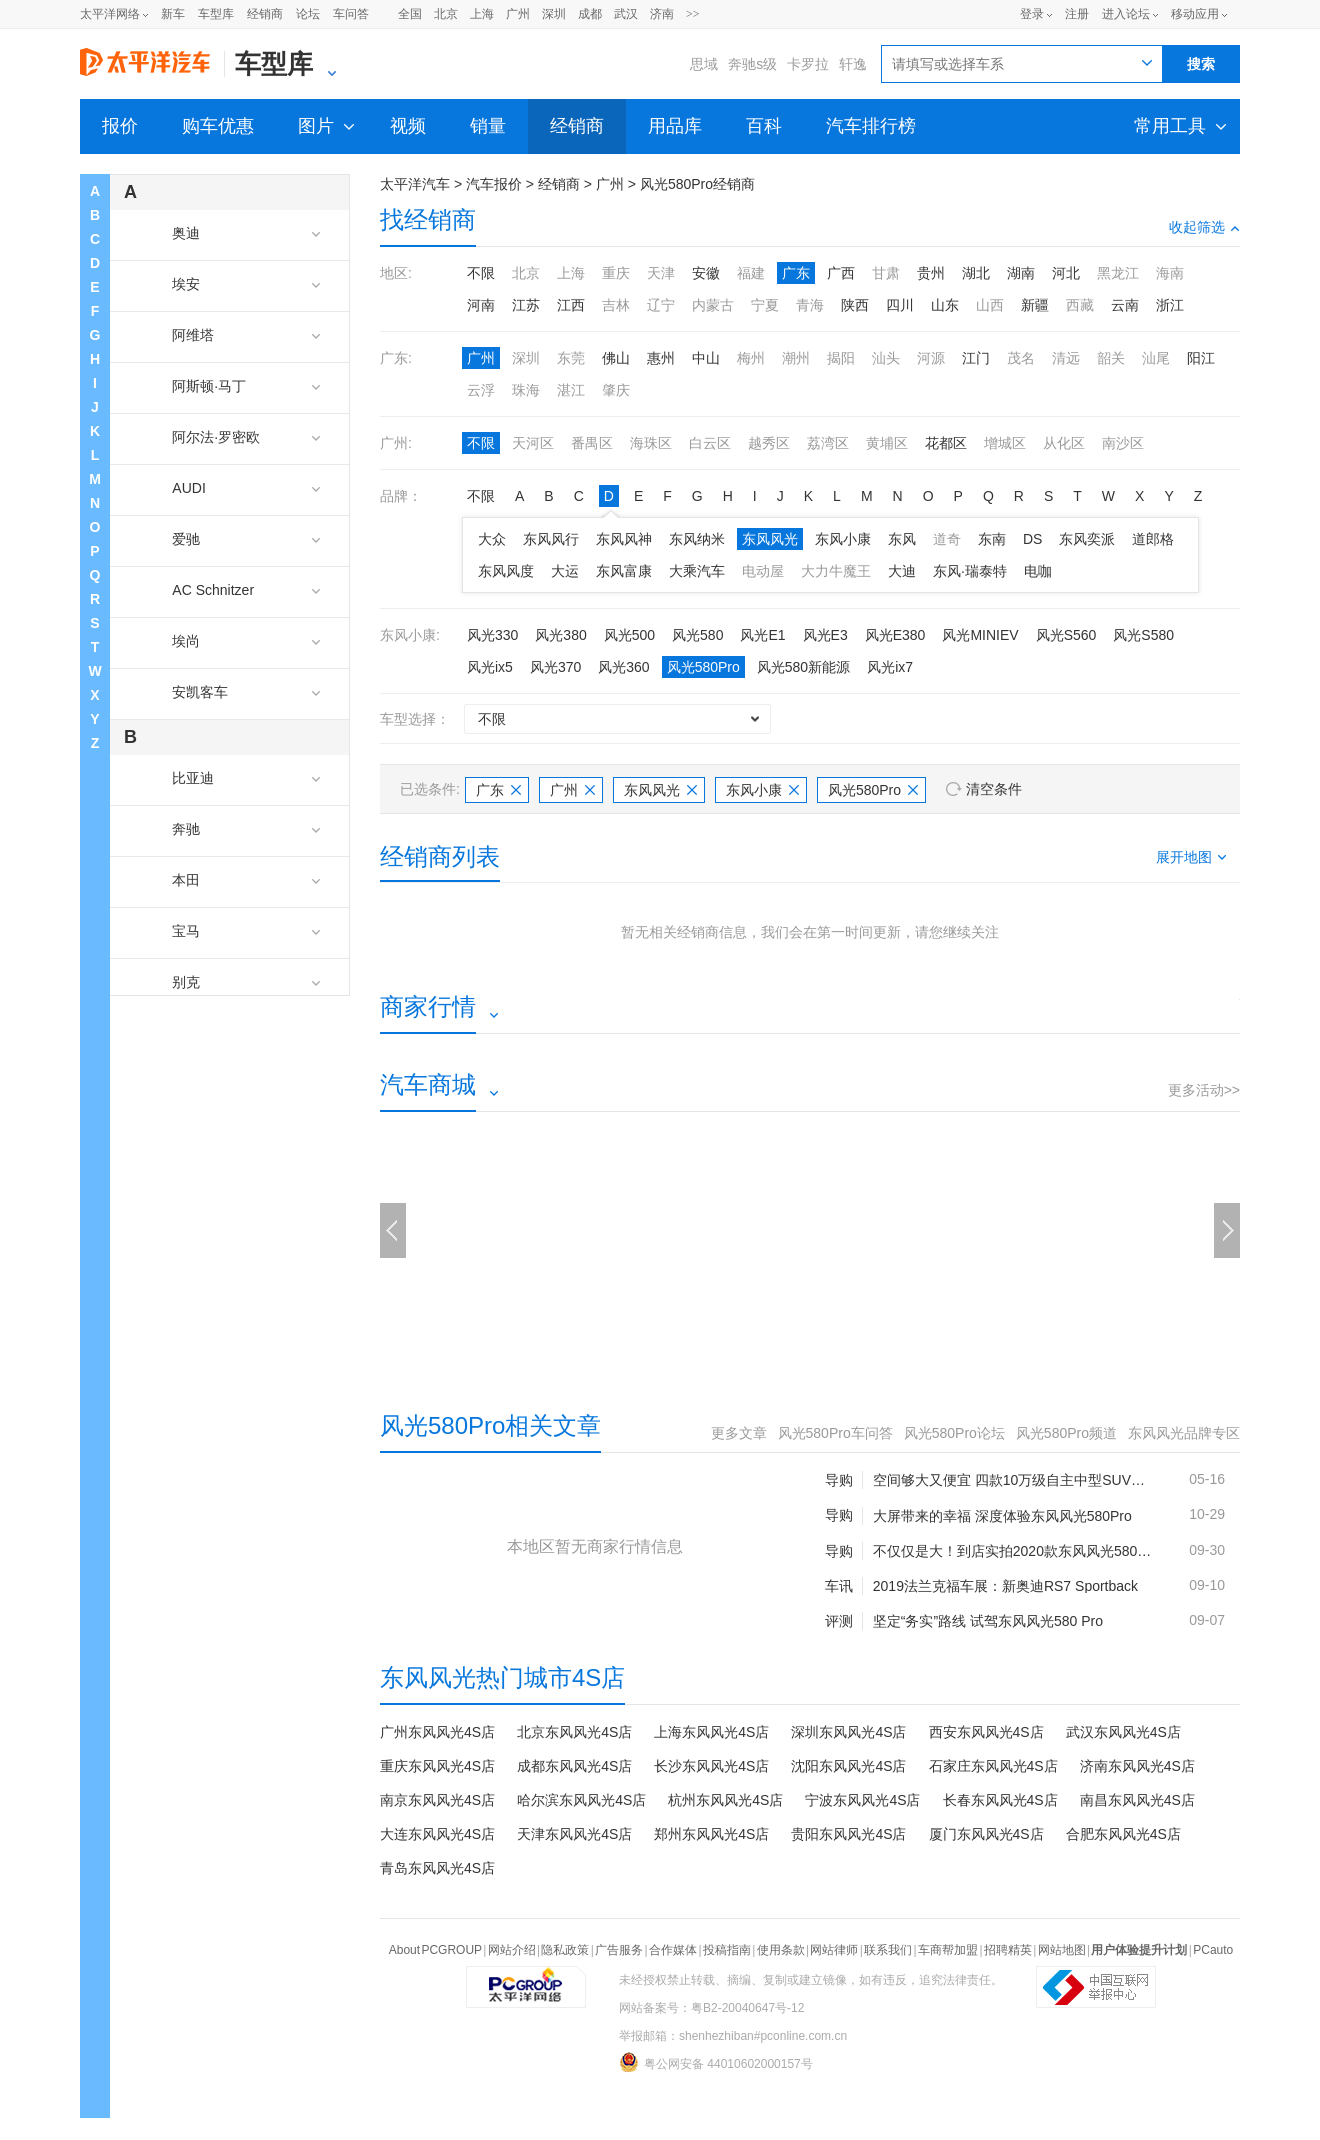 This screenshot has height=2140, width=1320. I want to click on 天河区, so click(533, 443).